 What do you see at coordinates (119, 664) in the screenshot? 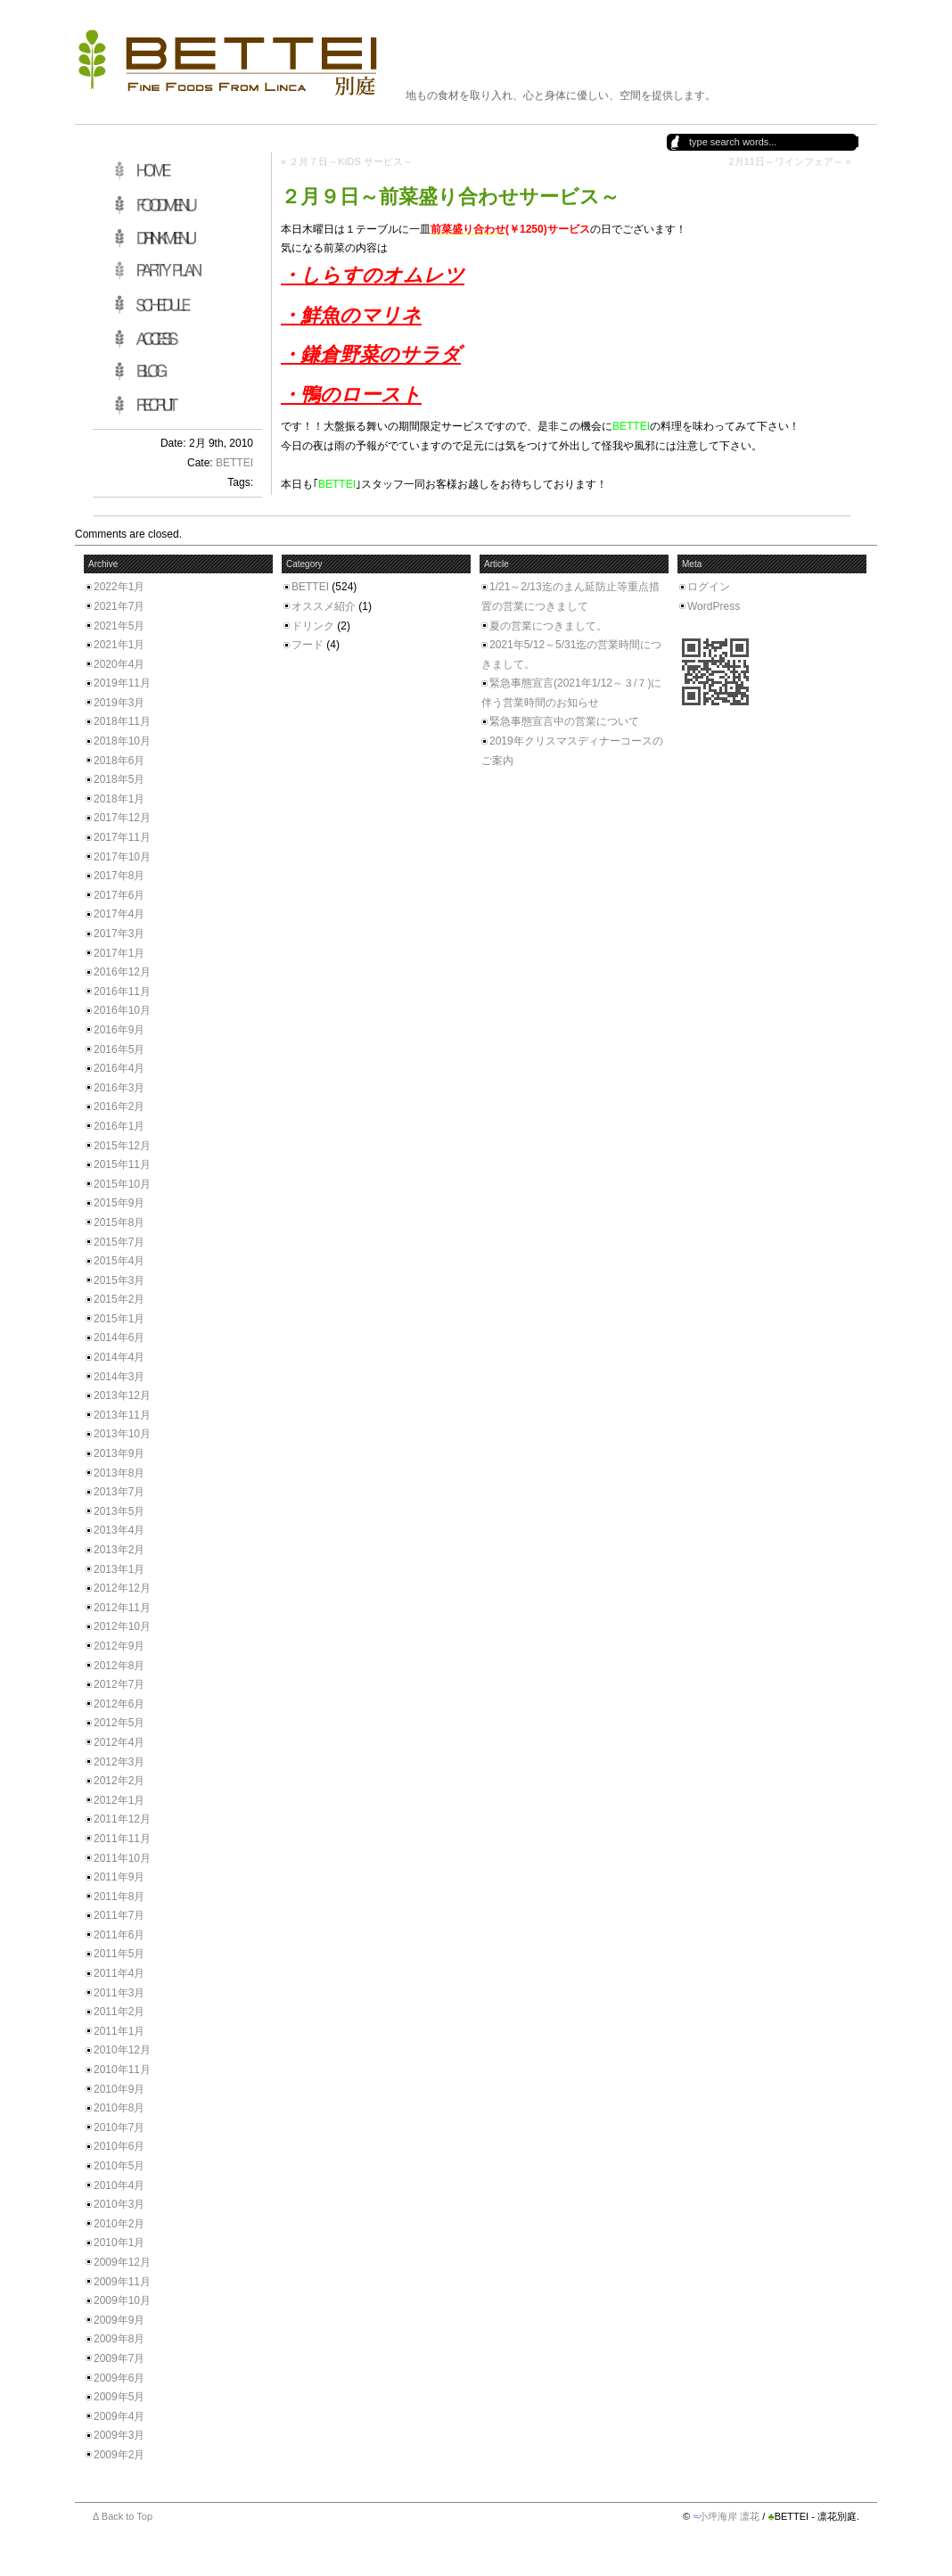
I see `2020年4月` at bounding box center [119, 664].